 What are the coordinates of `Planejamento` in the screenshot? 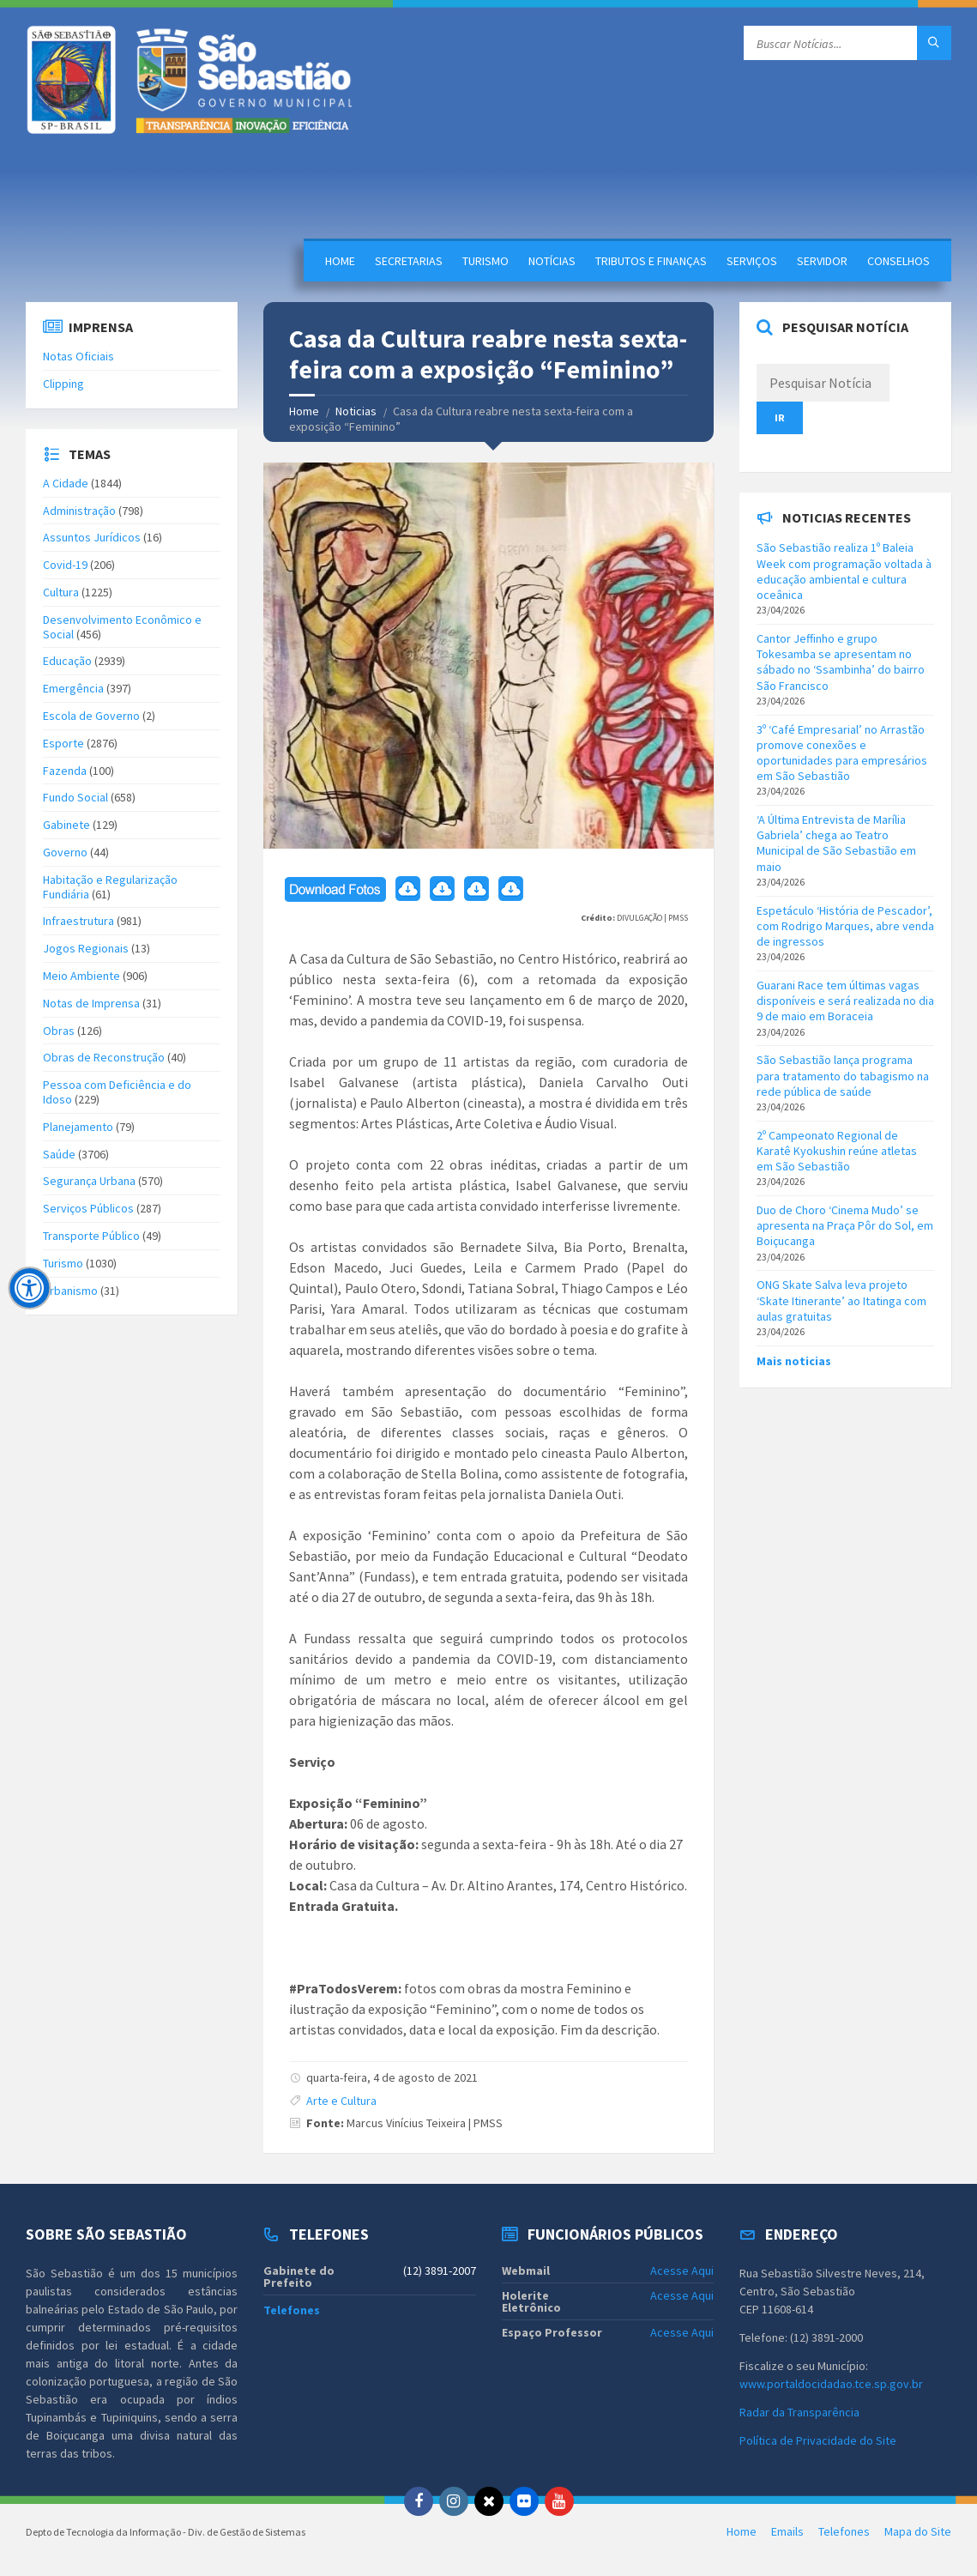 It's located at (78, 1126).